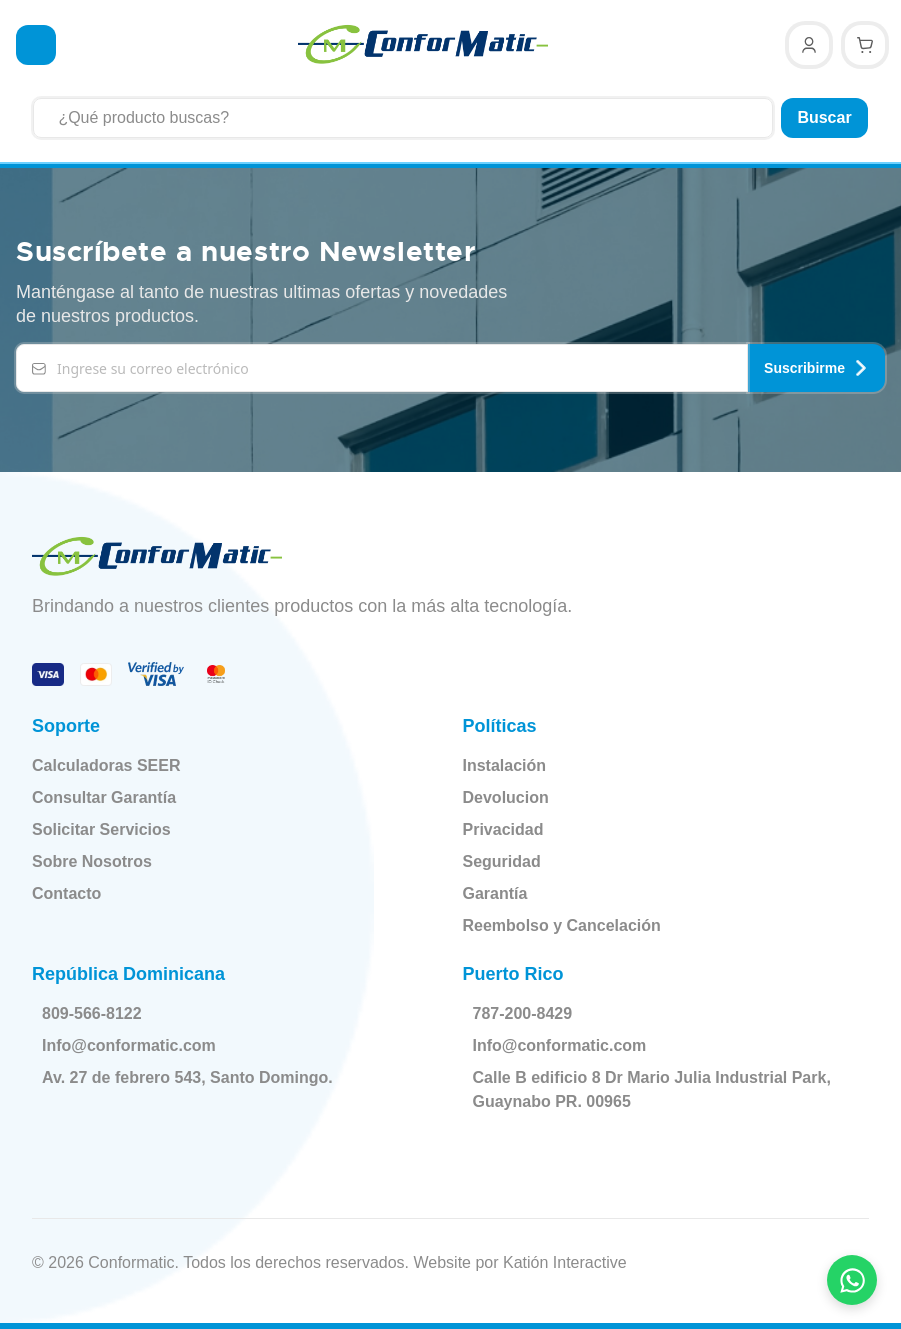 This screenshot has height=1329, width=901. Describe the element at coordinates (816, 368) in the screenshot. I see `Suscribirme` at that location.